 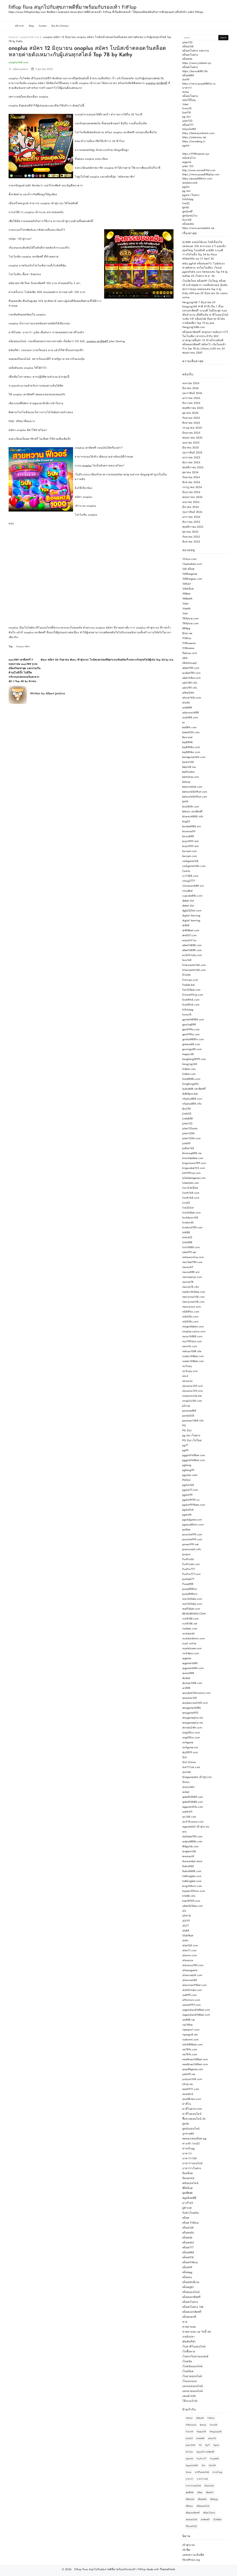 What do you see at coordinates (209, 2512) in the screenshot?
I see `สล็อตเว็บตรง [สล็อตเว็บตรง (10 รายการ)]` at bounding box center [209, 2512].